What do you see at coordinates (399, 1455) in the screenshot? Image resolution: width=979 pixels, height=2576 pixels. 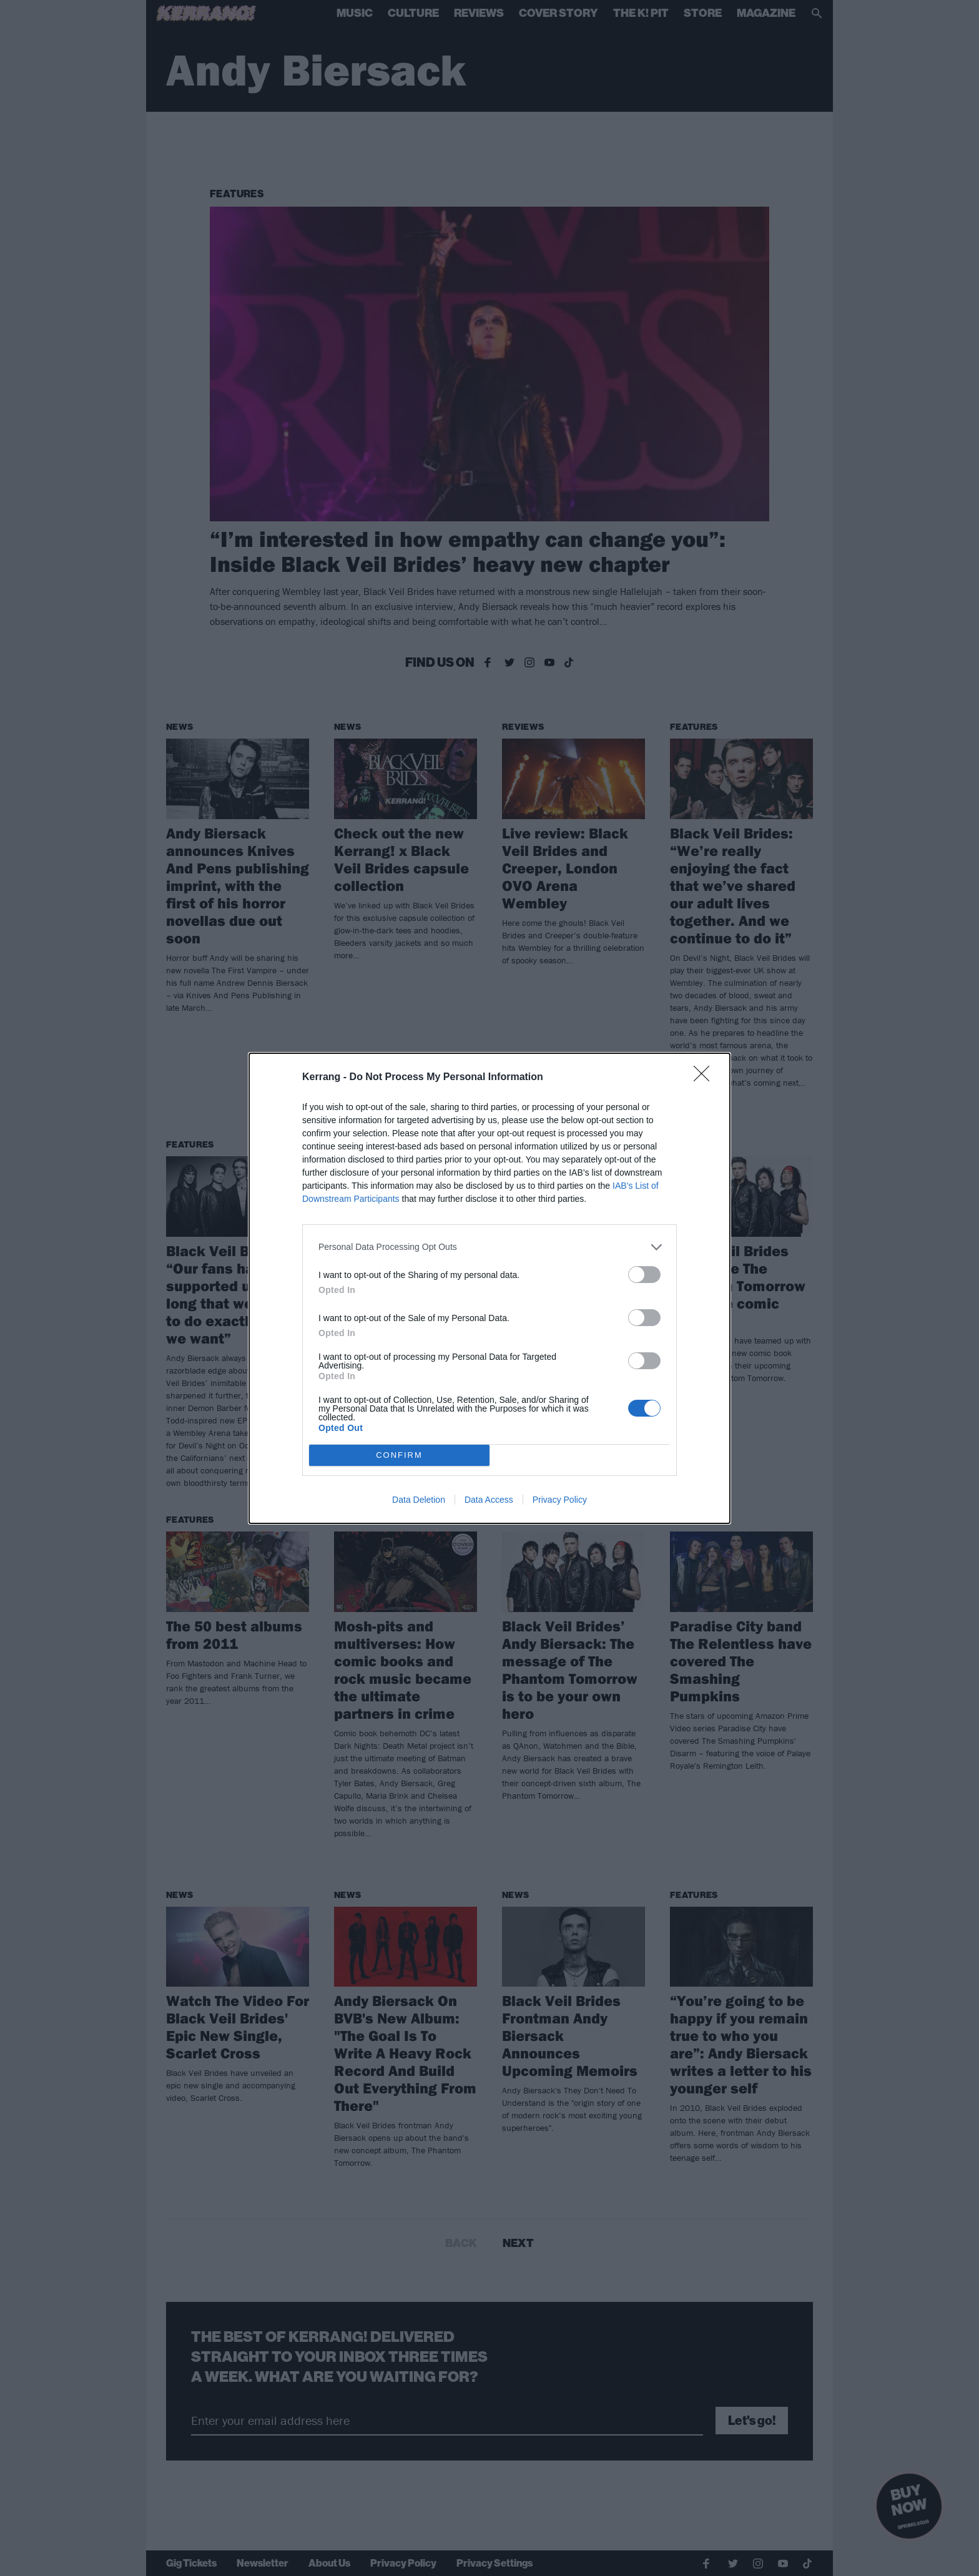 I see `CONFIRM` at bounding box center [399, 1455].